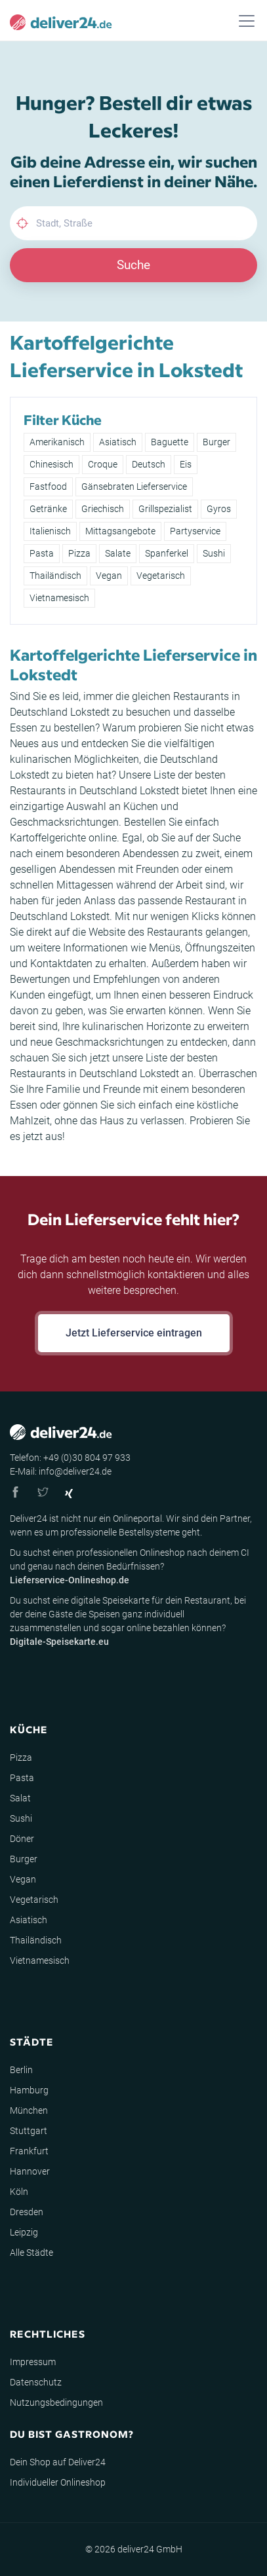 The height and width of the screenshot is (2576, 267). What do you see at coordinates (22, 1838) in the screenshot?
I see `Döner` at bounding box center [22, 1838].